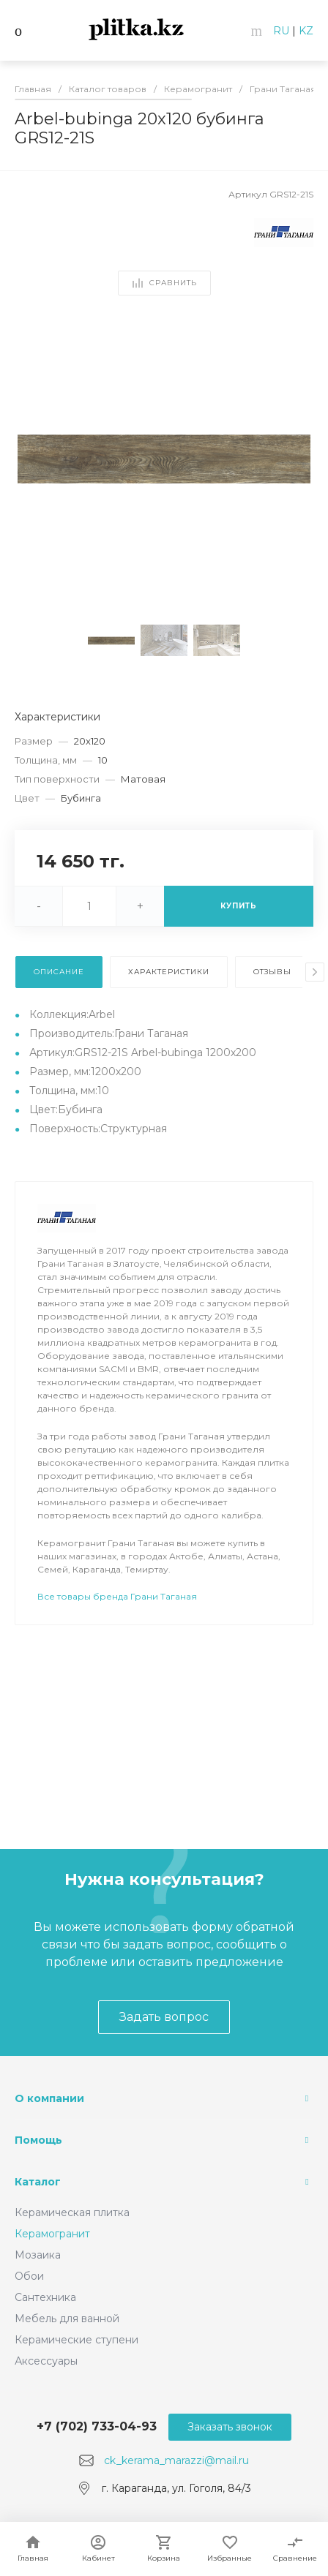 This screenshot has height=2576, width=328. I want to click on Помощь, so click(38, 2140).